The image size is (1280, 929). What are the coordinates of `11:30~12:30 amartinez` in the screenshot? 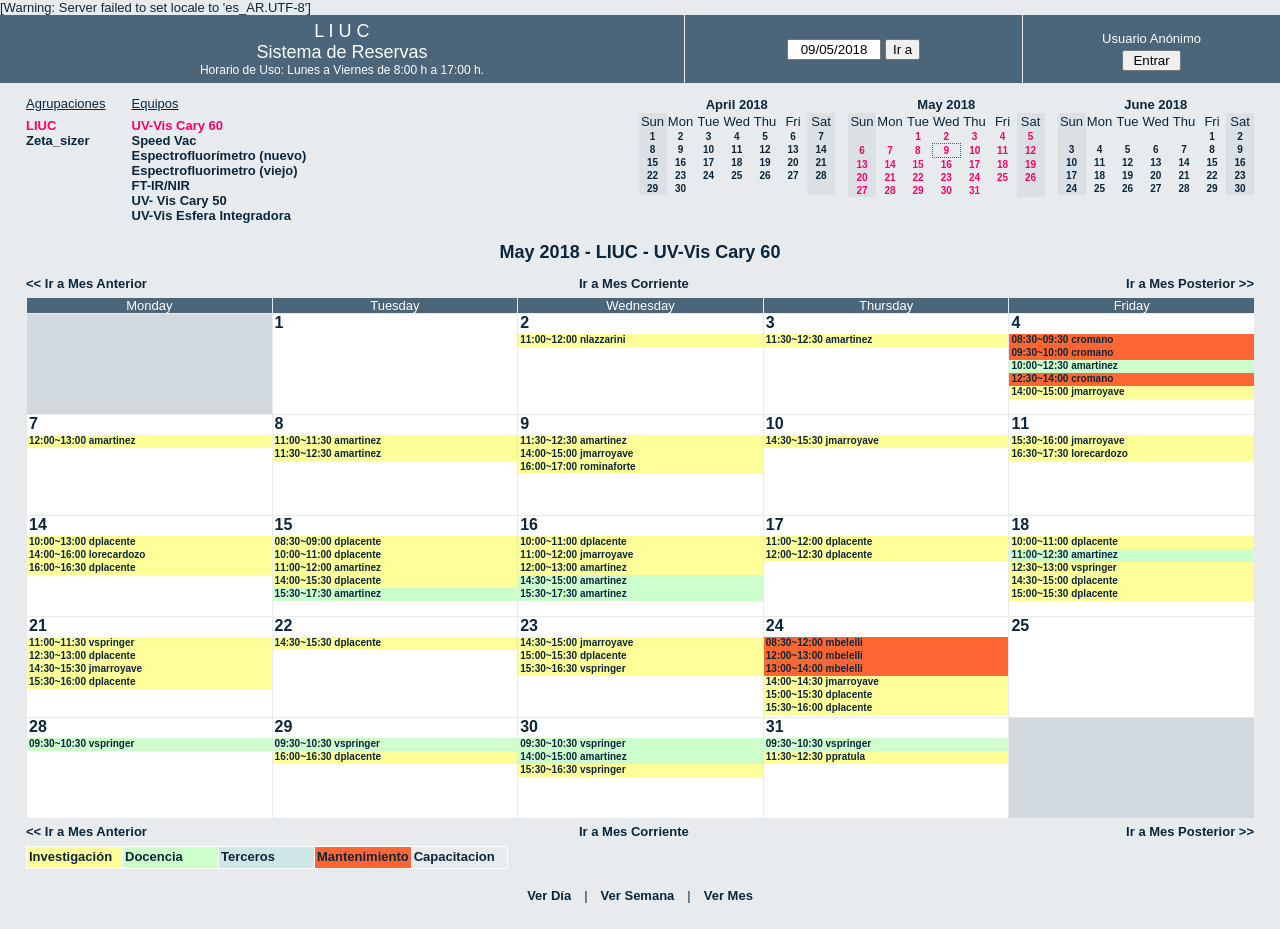 It's located at (819, 339).